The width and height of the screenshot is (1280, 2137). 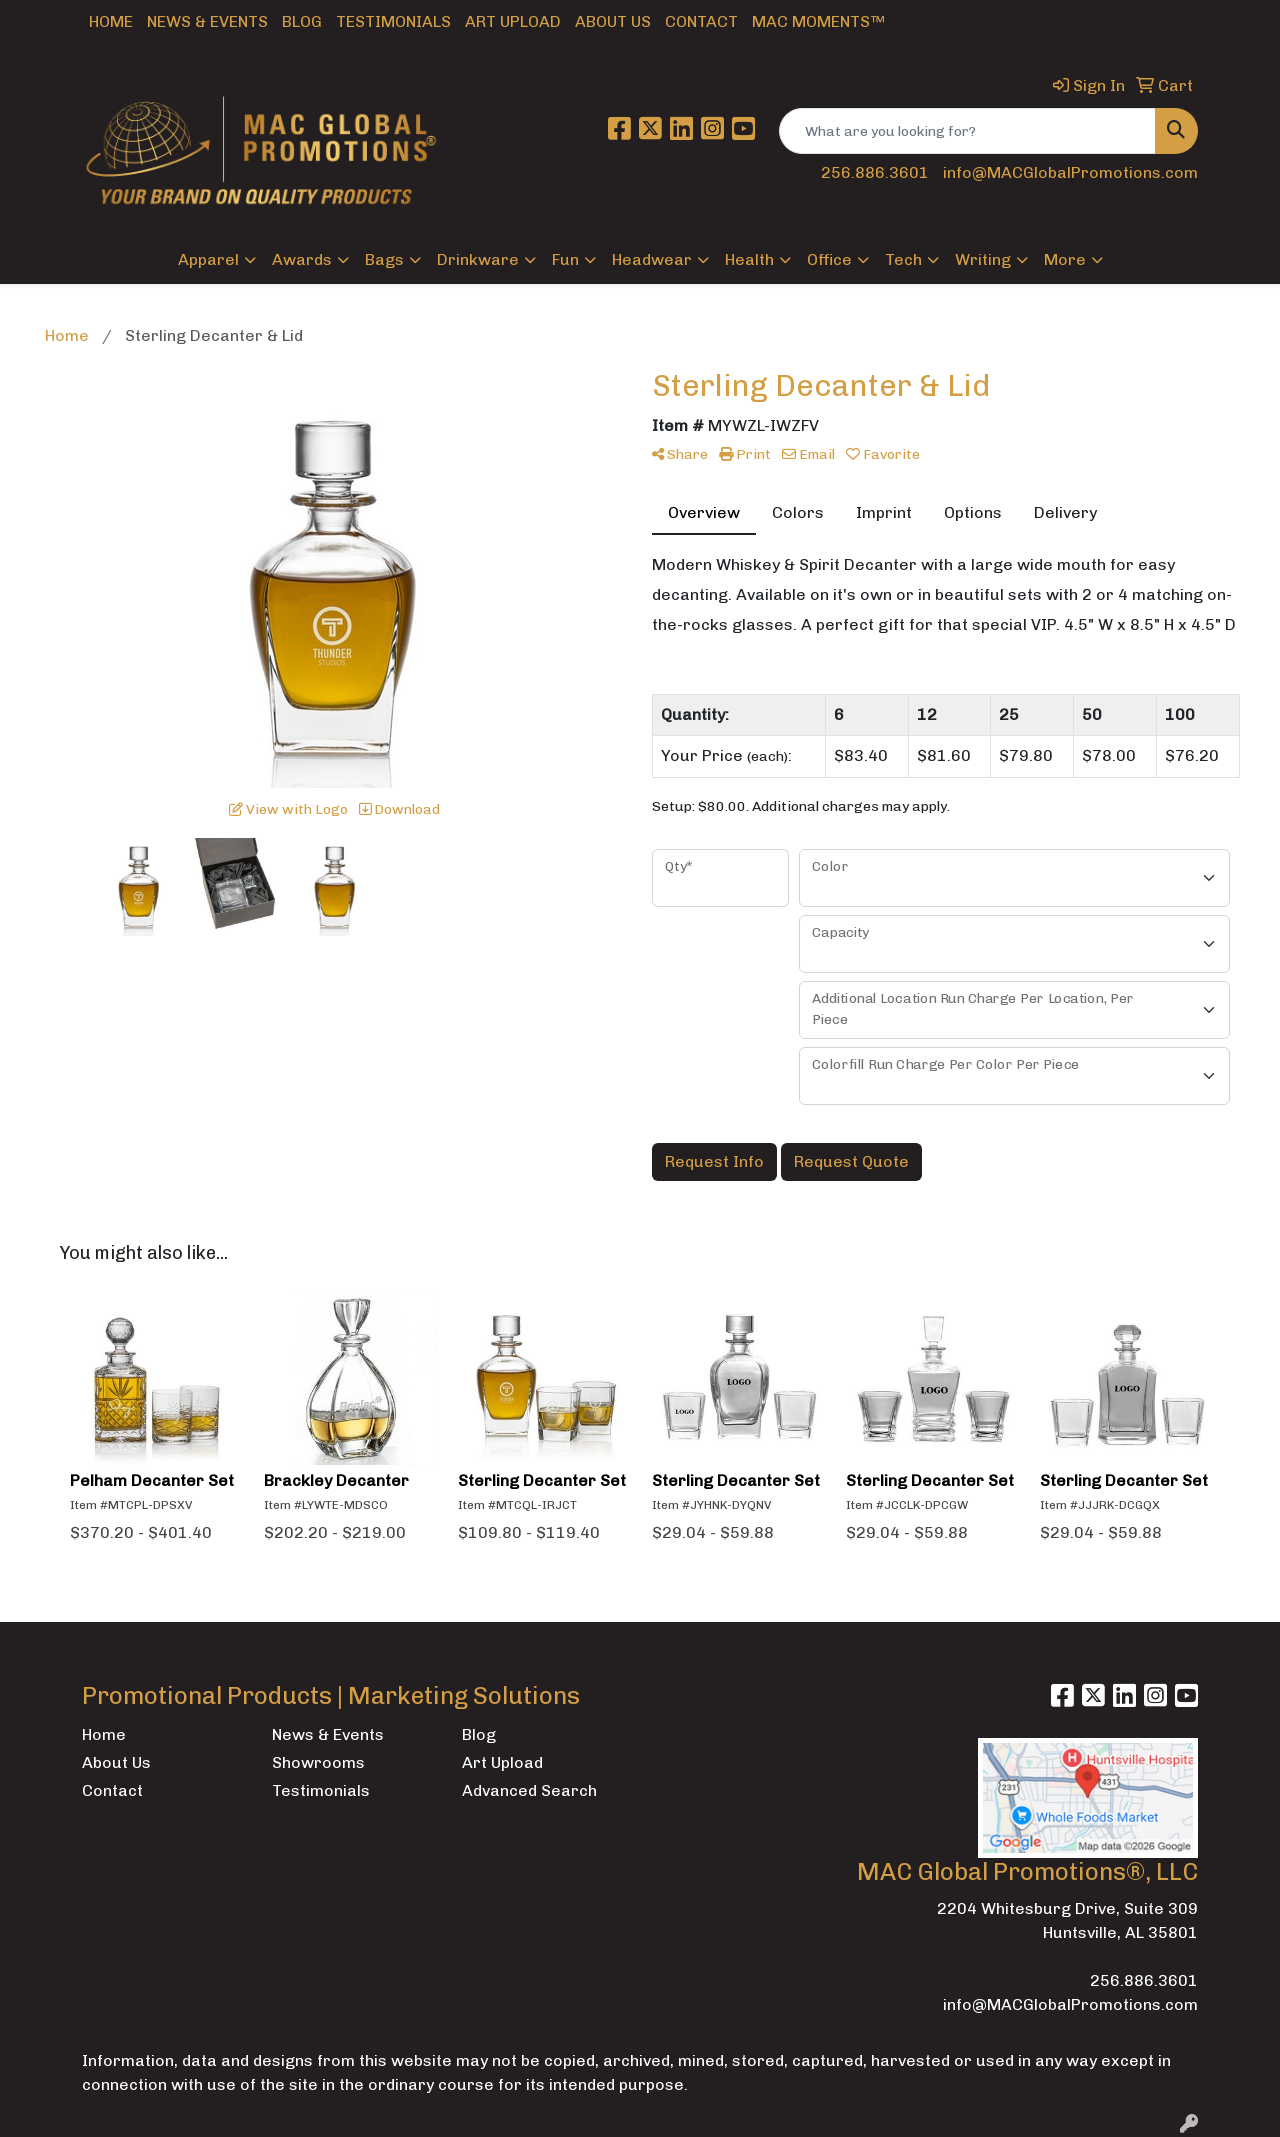 What do you see at coordinates (384, 259) in the screenshot?
I see `Bags [button]` at bounding box center [384, 259].